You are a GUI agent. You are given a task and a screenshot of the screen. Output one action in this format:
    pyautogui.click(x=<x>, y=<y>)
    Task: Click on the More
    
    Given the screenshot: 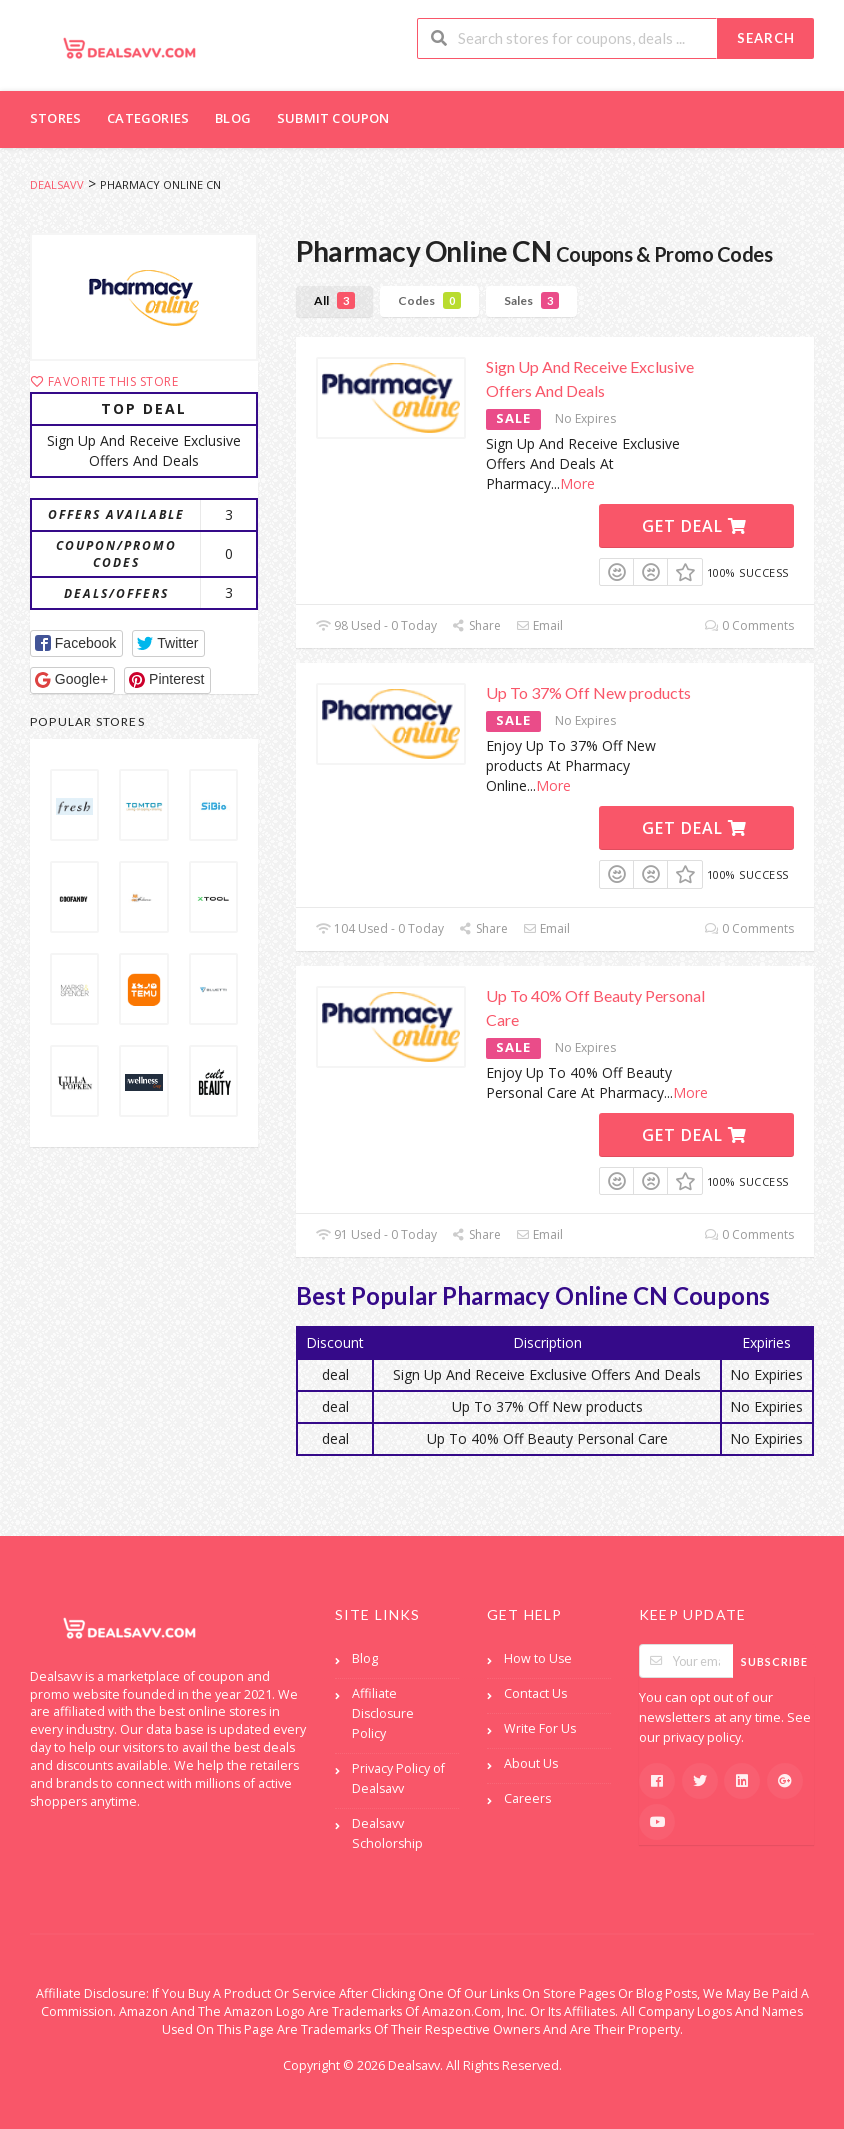 What is the action you would take?
    pyautogui.click(x=577, y=483)
    